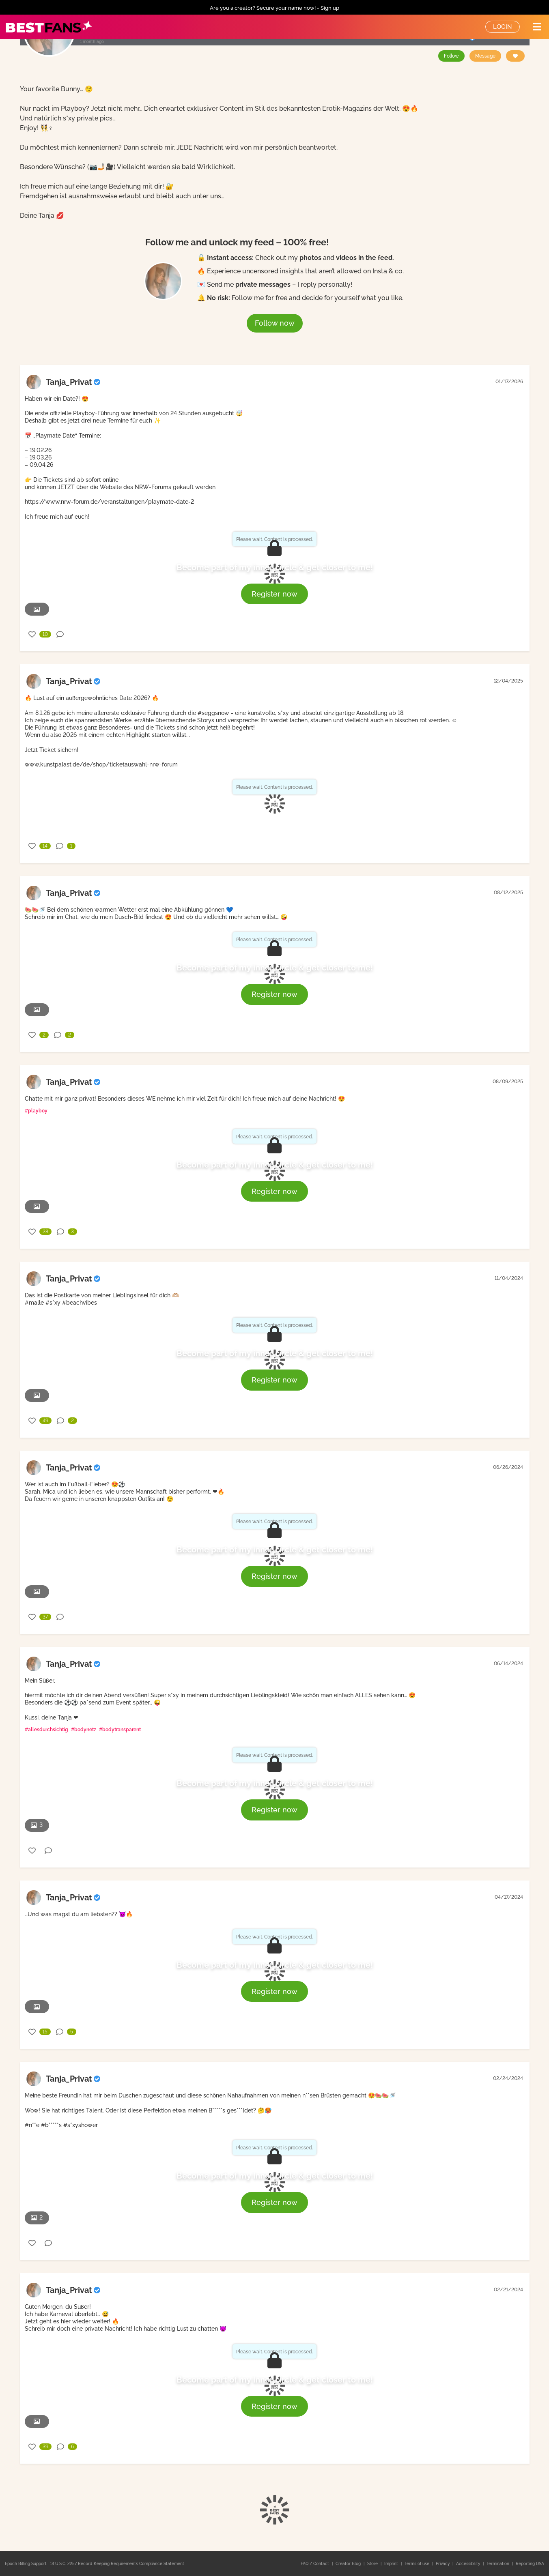 This screenshot has width=549, height=2576. Describe the element at coordinates (36, 1111) in the screenshot. I see `#playboy` at that location.